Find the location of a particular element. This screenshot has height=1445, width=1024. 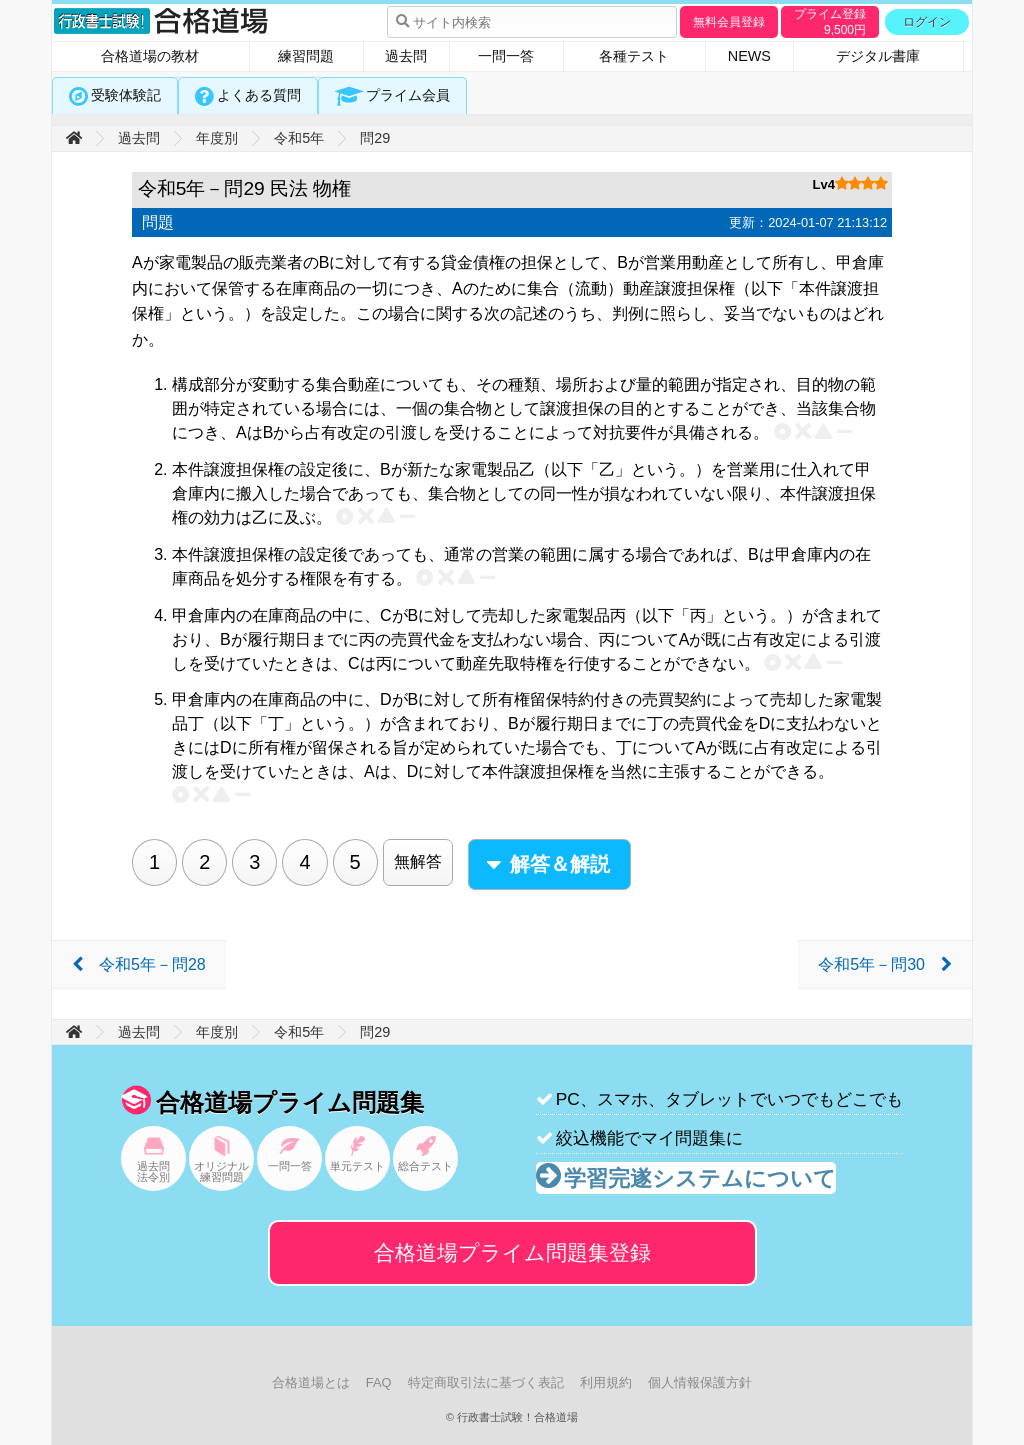

合格道場プライム問題集 is located at coordinates (512, 1252).